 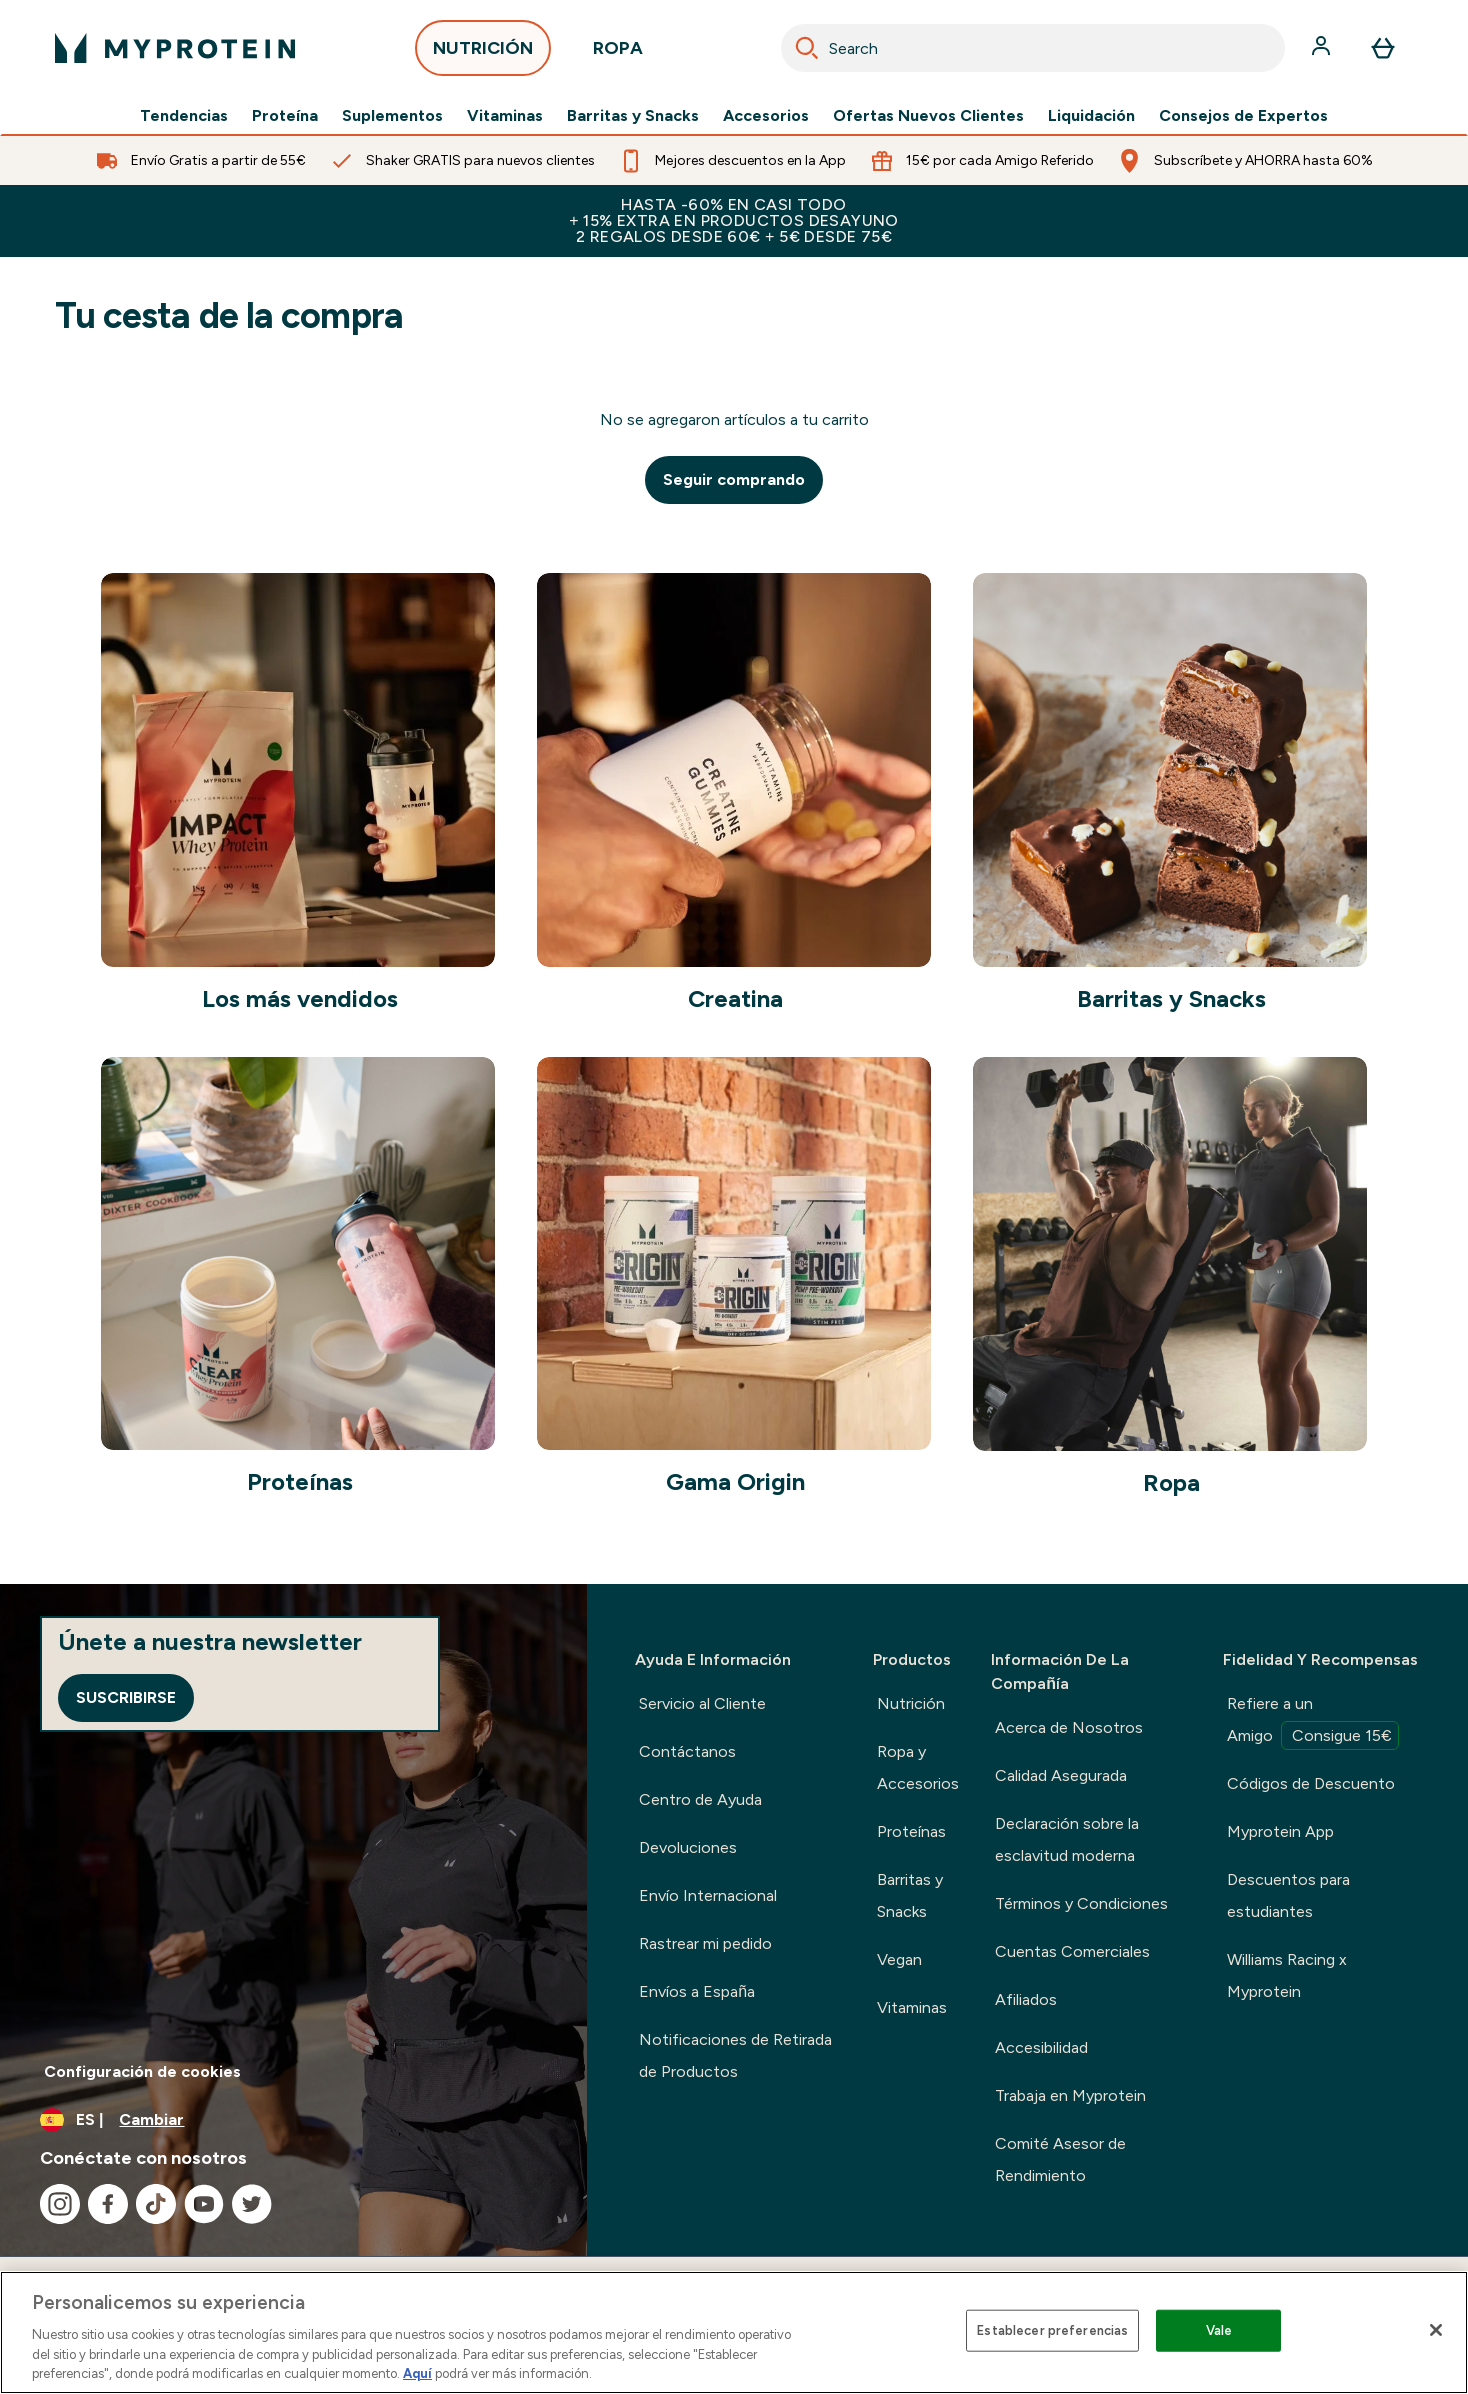 What do you see at coordinates (184, 116) in the screenshot?
I see `Tendencias` at bounding box center [184, 116].